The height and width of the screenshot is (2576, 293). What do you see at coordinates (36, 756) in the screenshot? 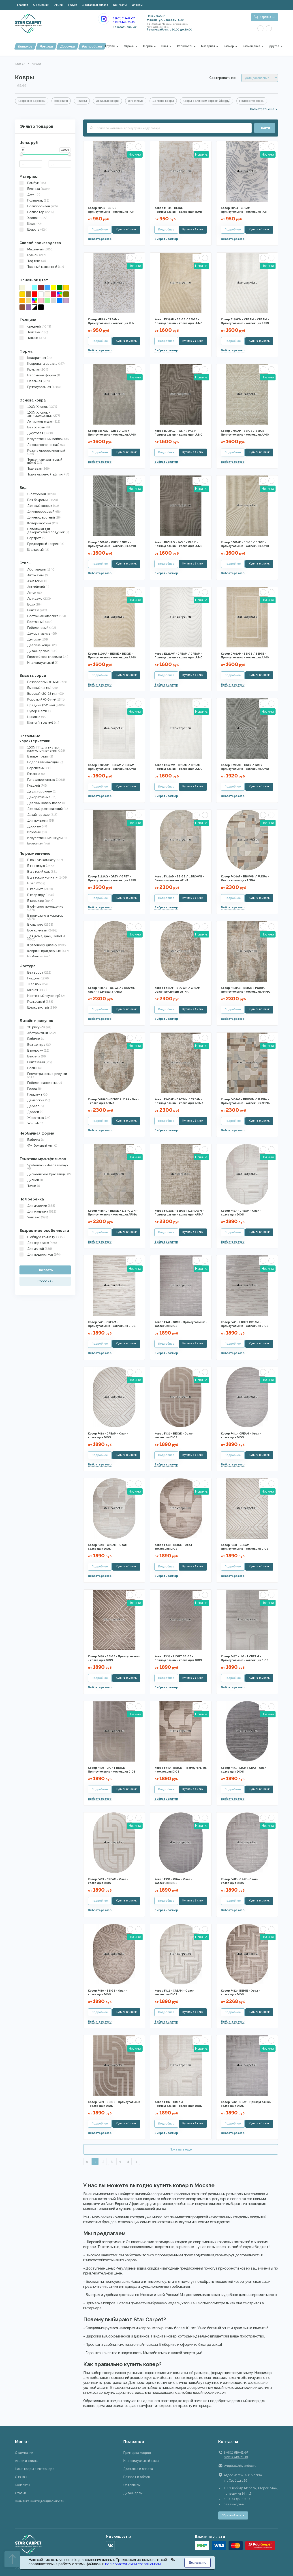
I see `В виде травы` at bounding box center [36, 756].